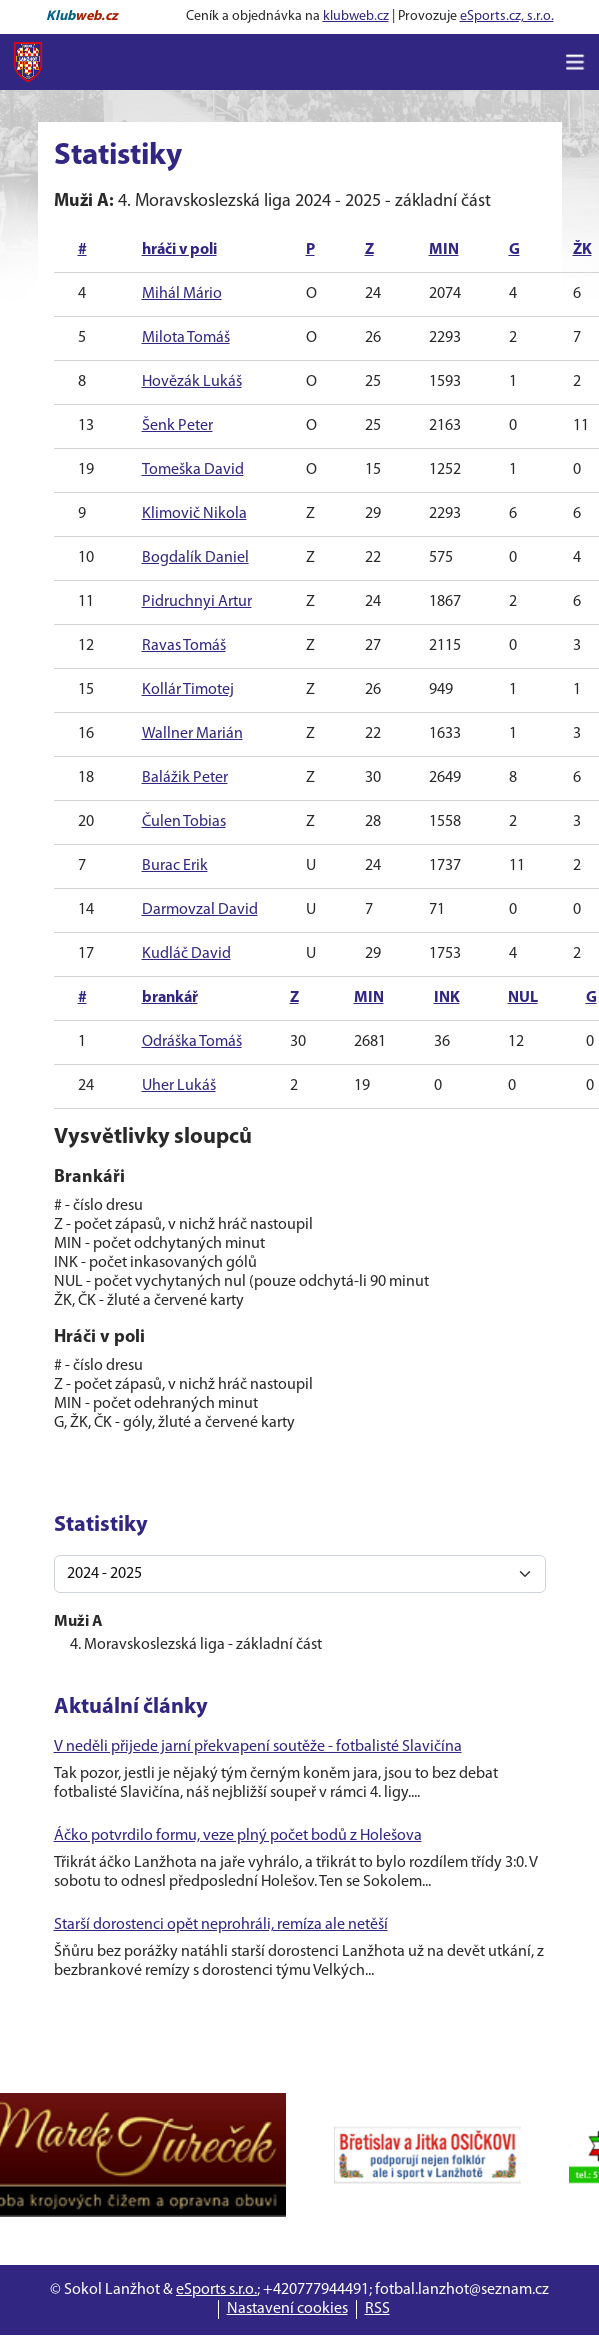  Describe the element at coordinates (192, 1042) in the screenshot. I see `Odráška Tomáš` at that location.